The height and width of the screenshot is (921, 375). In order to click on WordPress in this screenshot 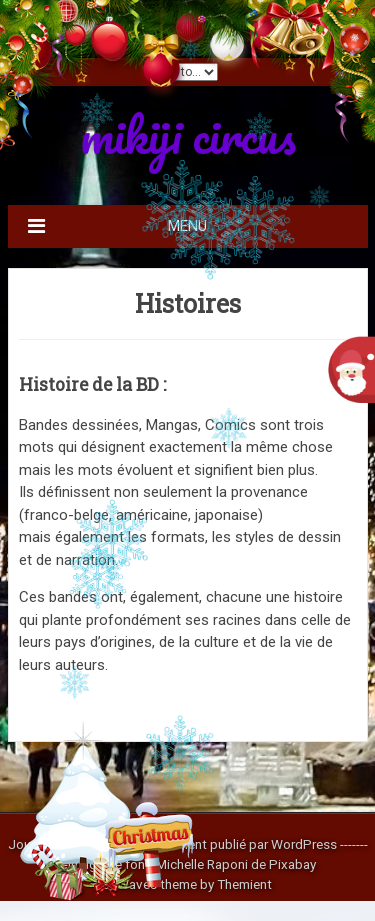, I will do `click(304, 844)`.